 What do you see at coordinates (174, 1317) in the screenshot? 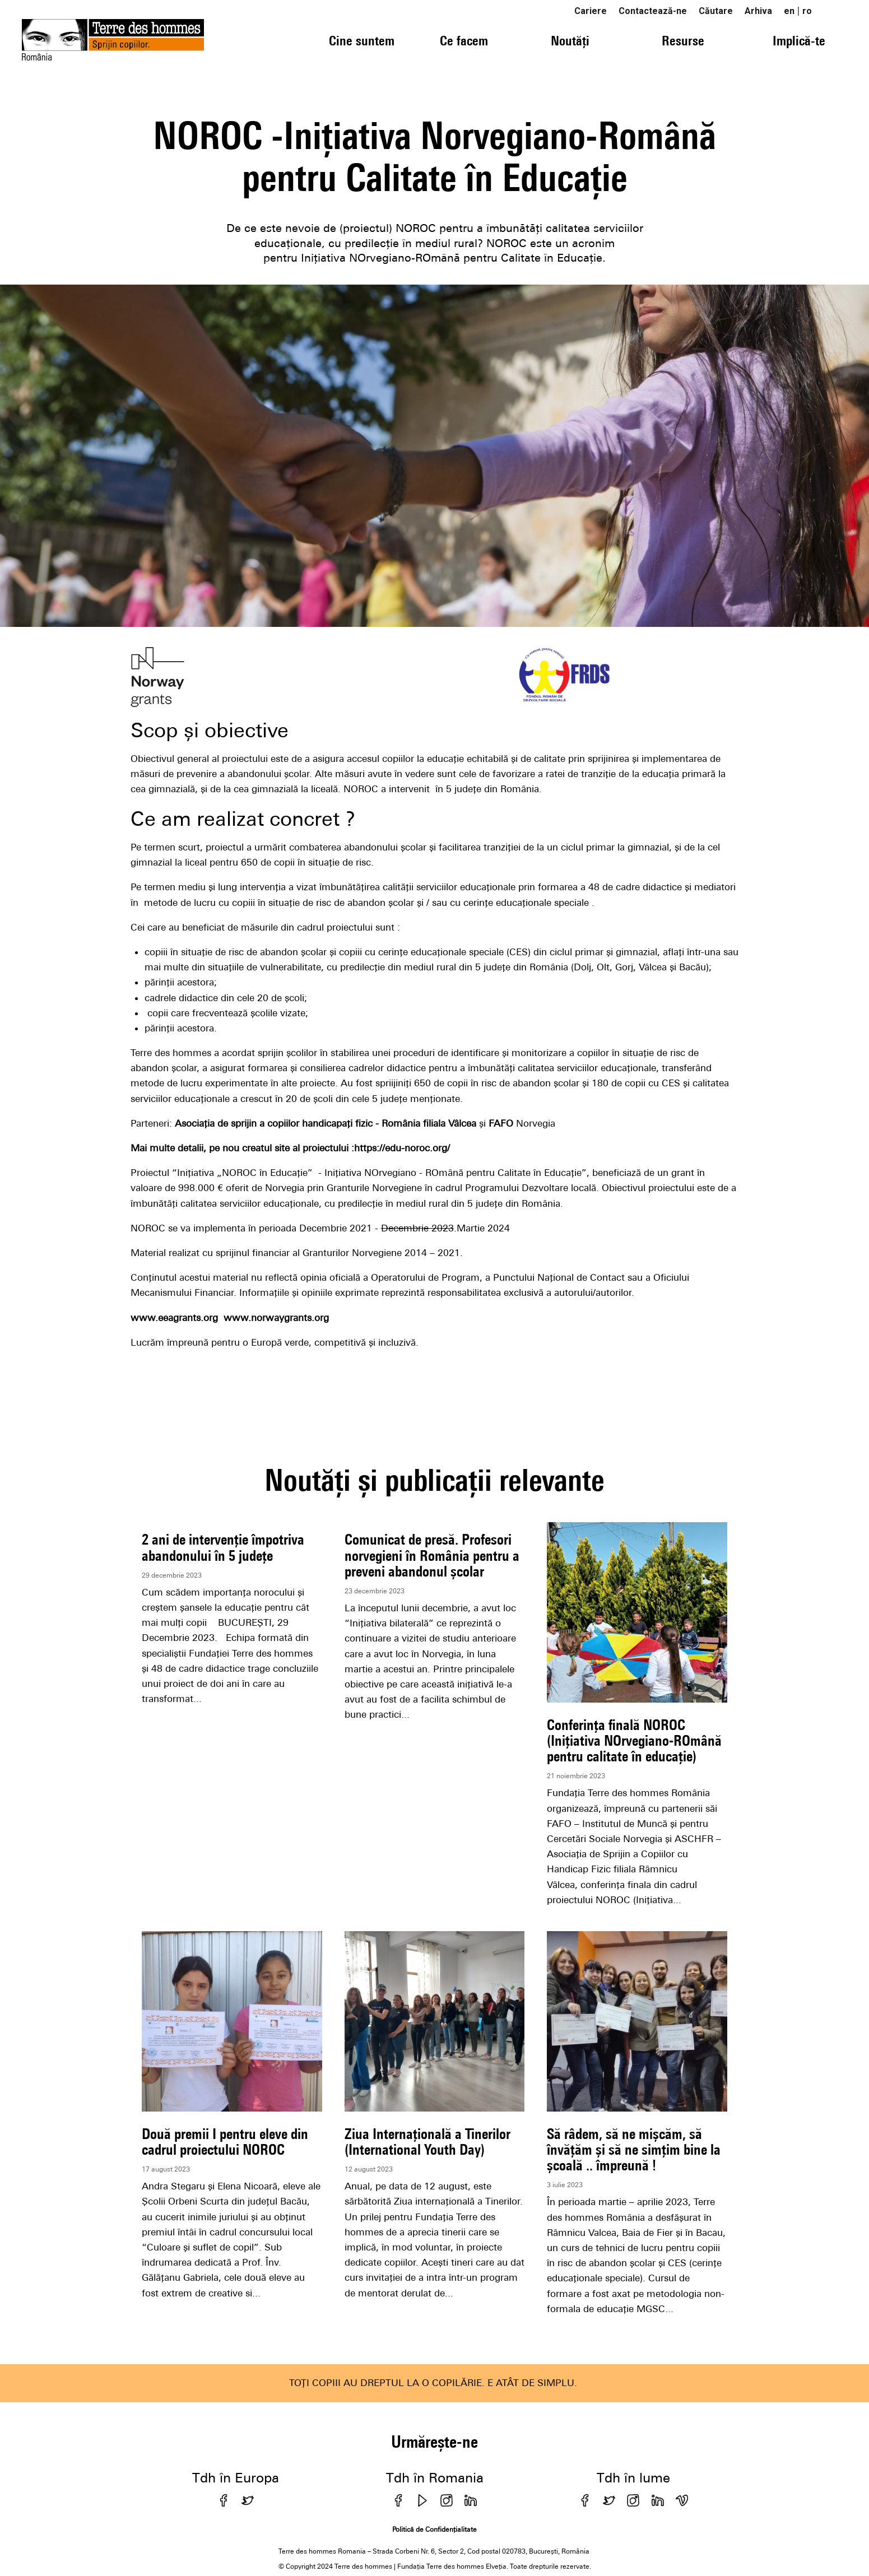
I see `www.eeagrants.org` at bounding box center [174, 1317].